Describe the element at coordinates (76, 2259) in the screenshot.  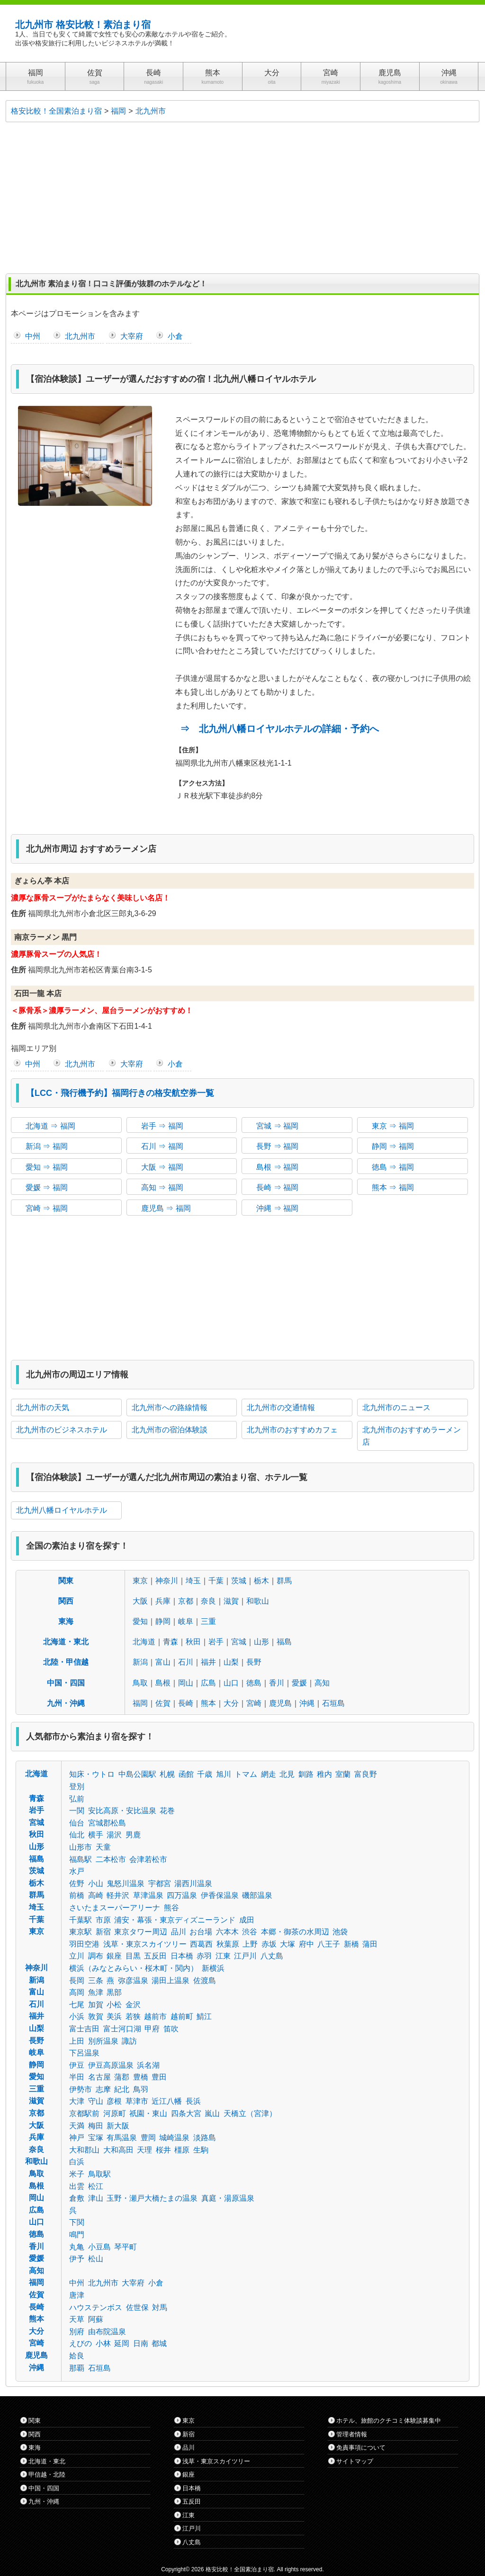
I see `伊予` at that location.